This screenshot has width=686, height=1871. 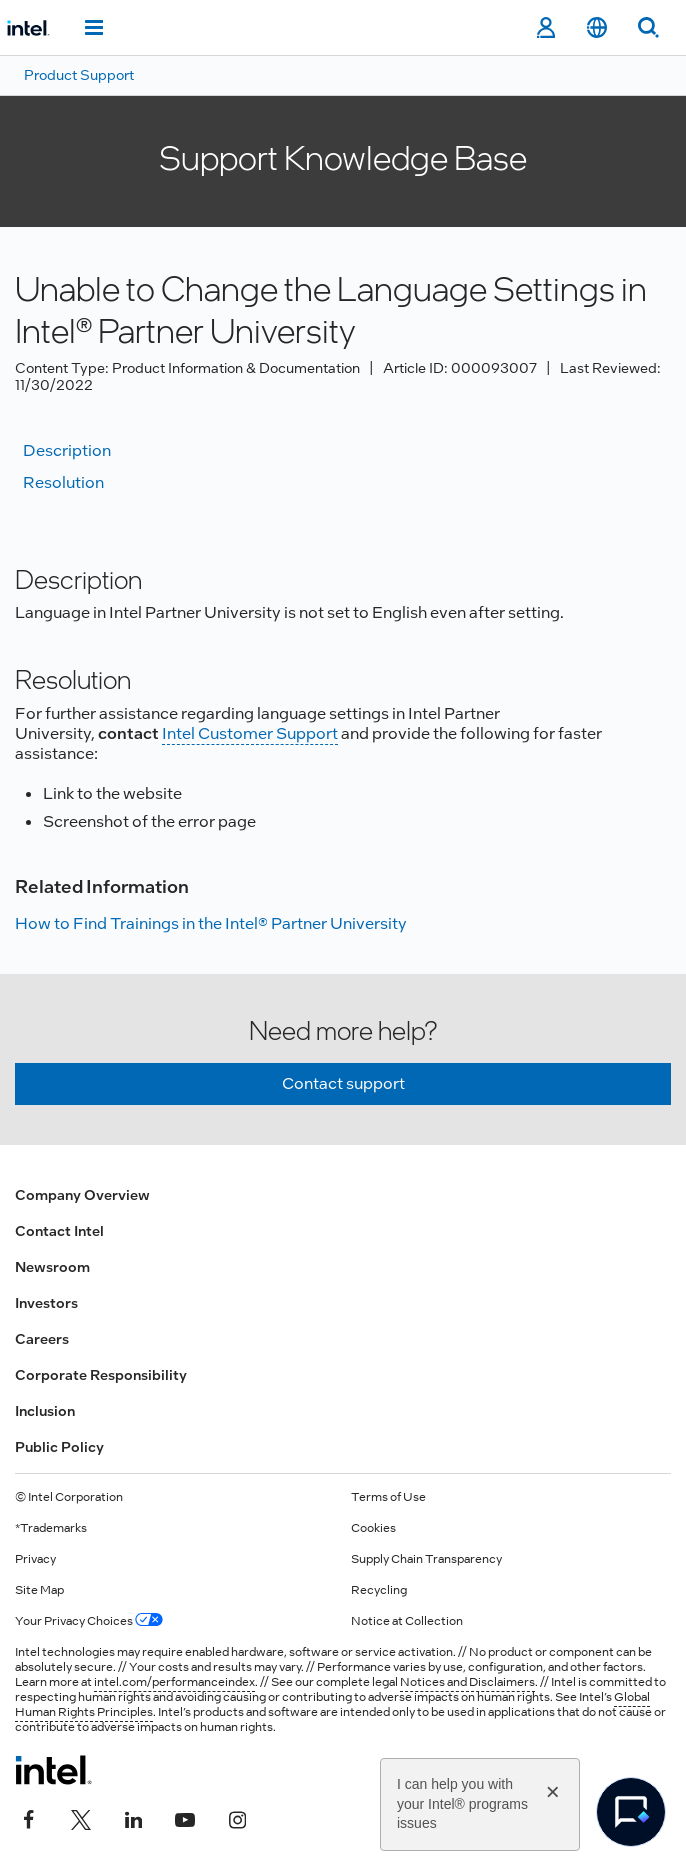 I want to click on Contact support, so click(x=343, y=1083).